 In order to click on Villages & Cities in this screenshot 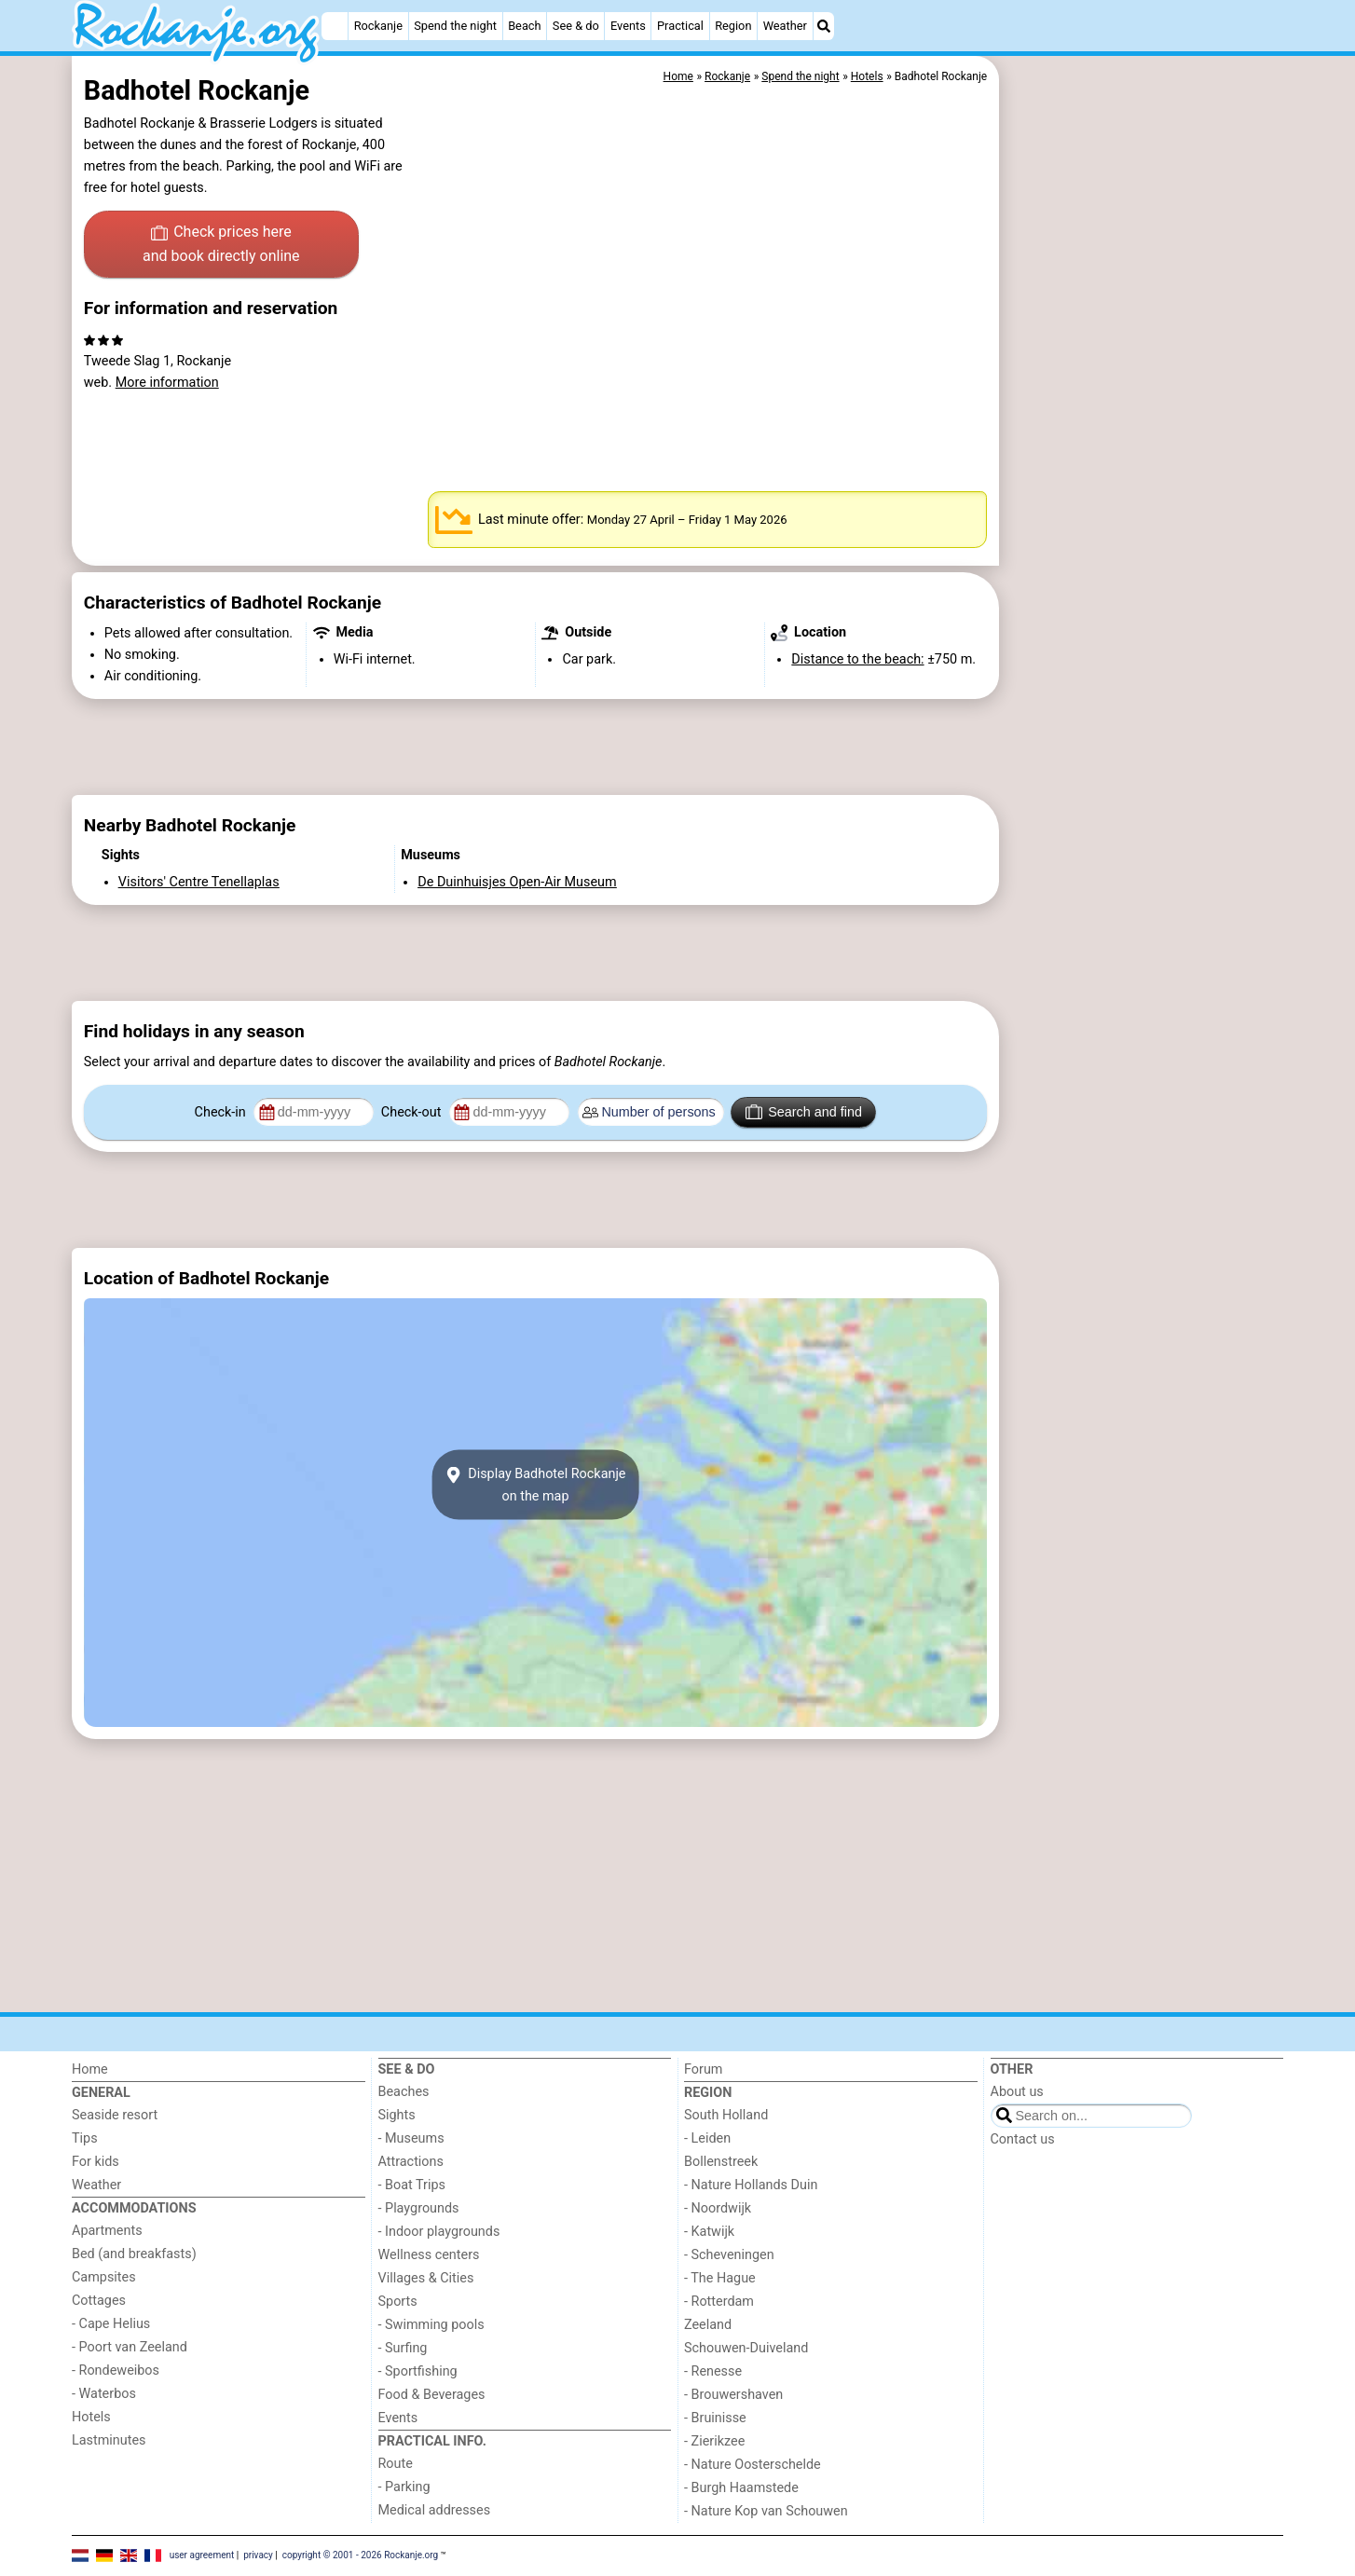, I will do `click(426, 2278)`.